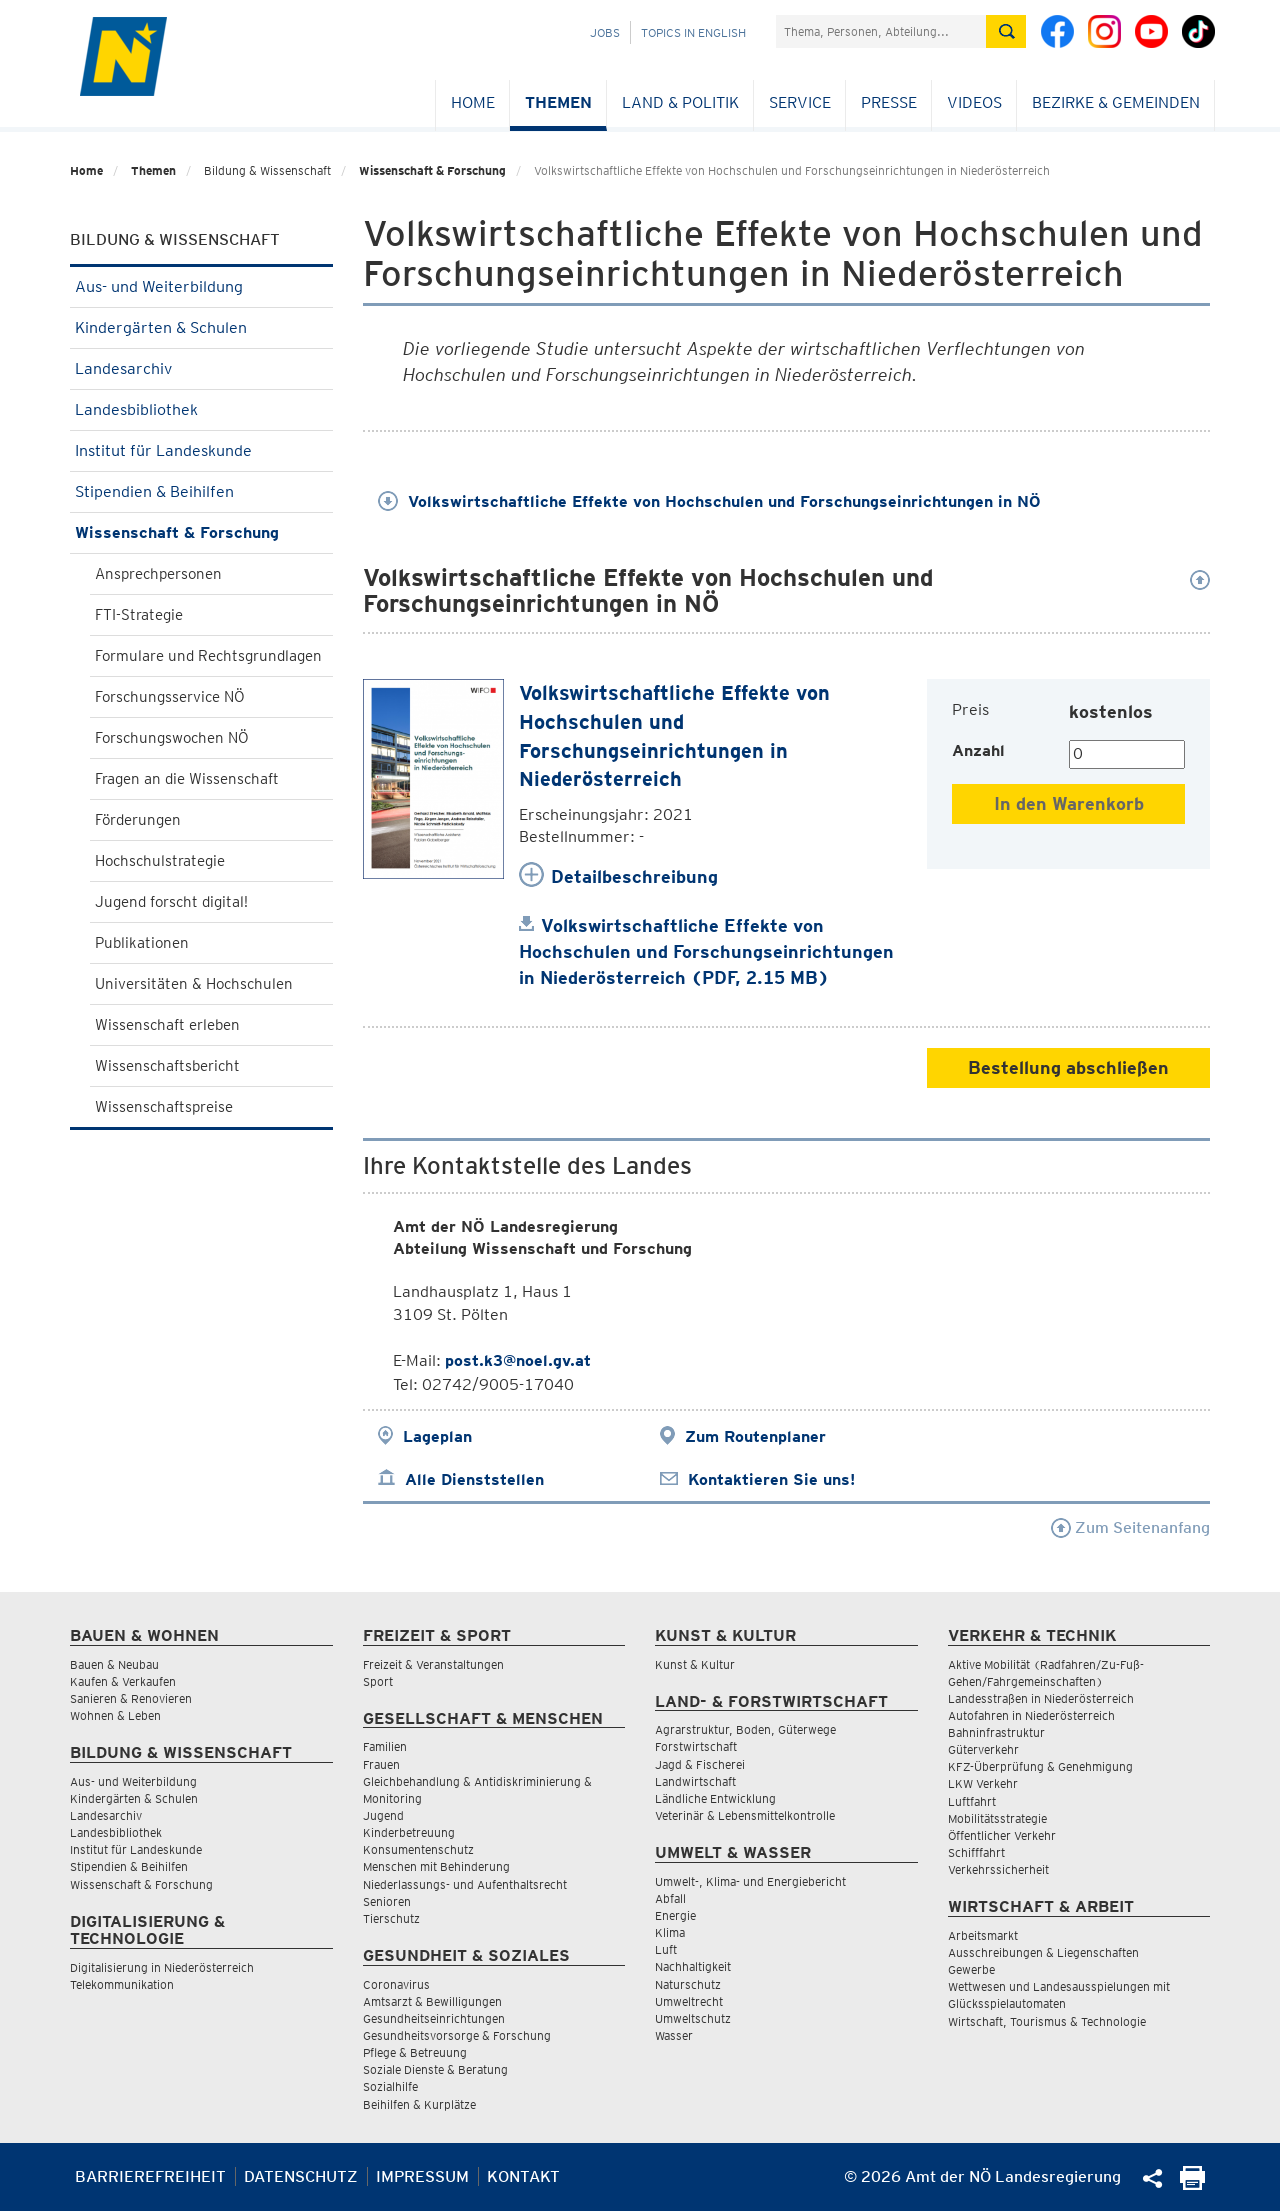  I want to click on Themen, so click(558, 102).